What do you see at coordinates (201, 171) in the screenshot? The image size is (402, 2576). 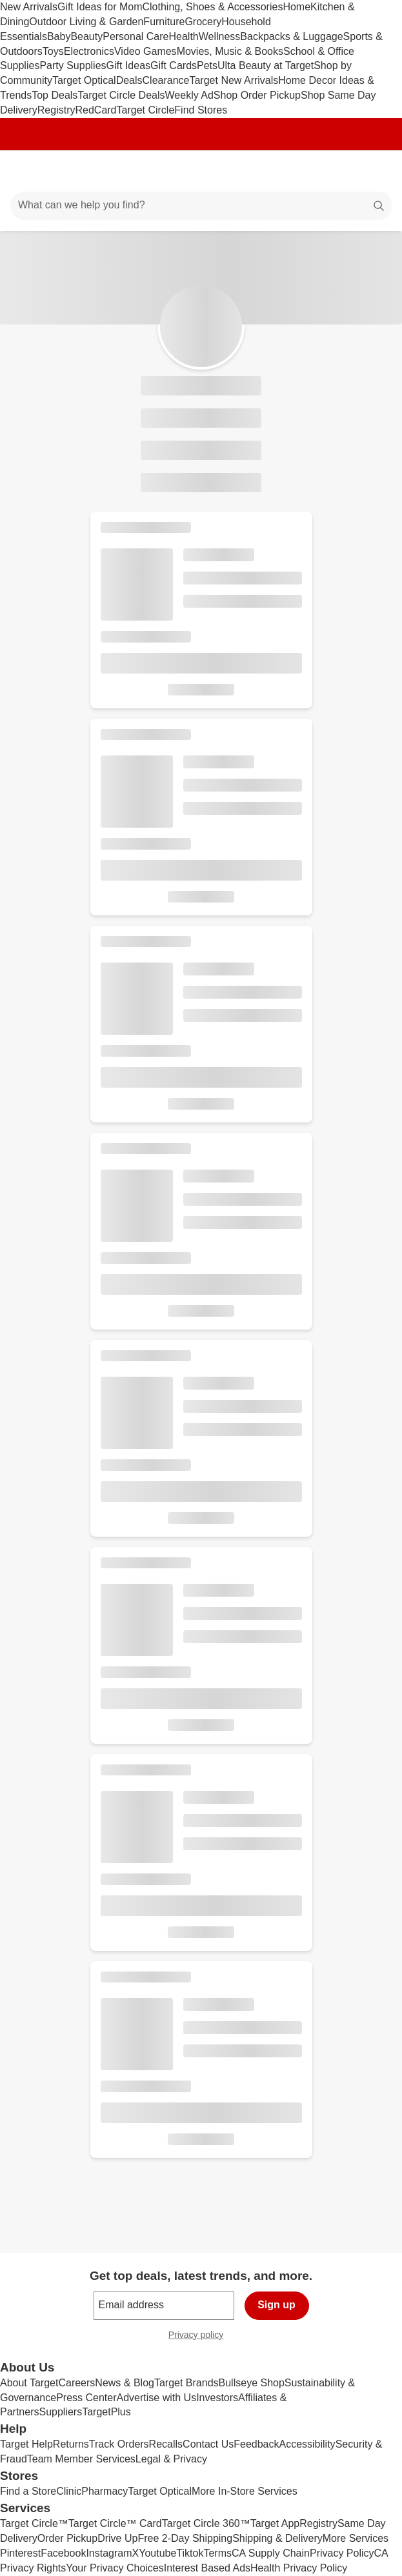 I see `[Target home]` at bounding box center [201, 171].